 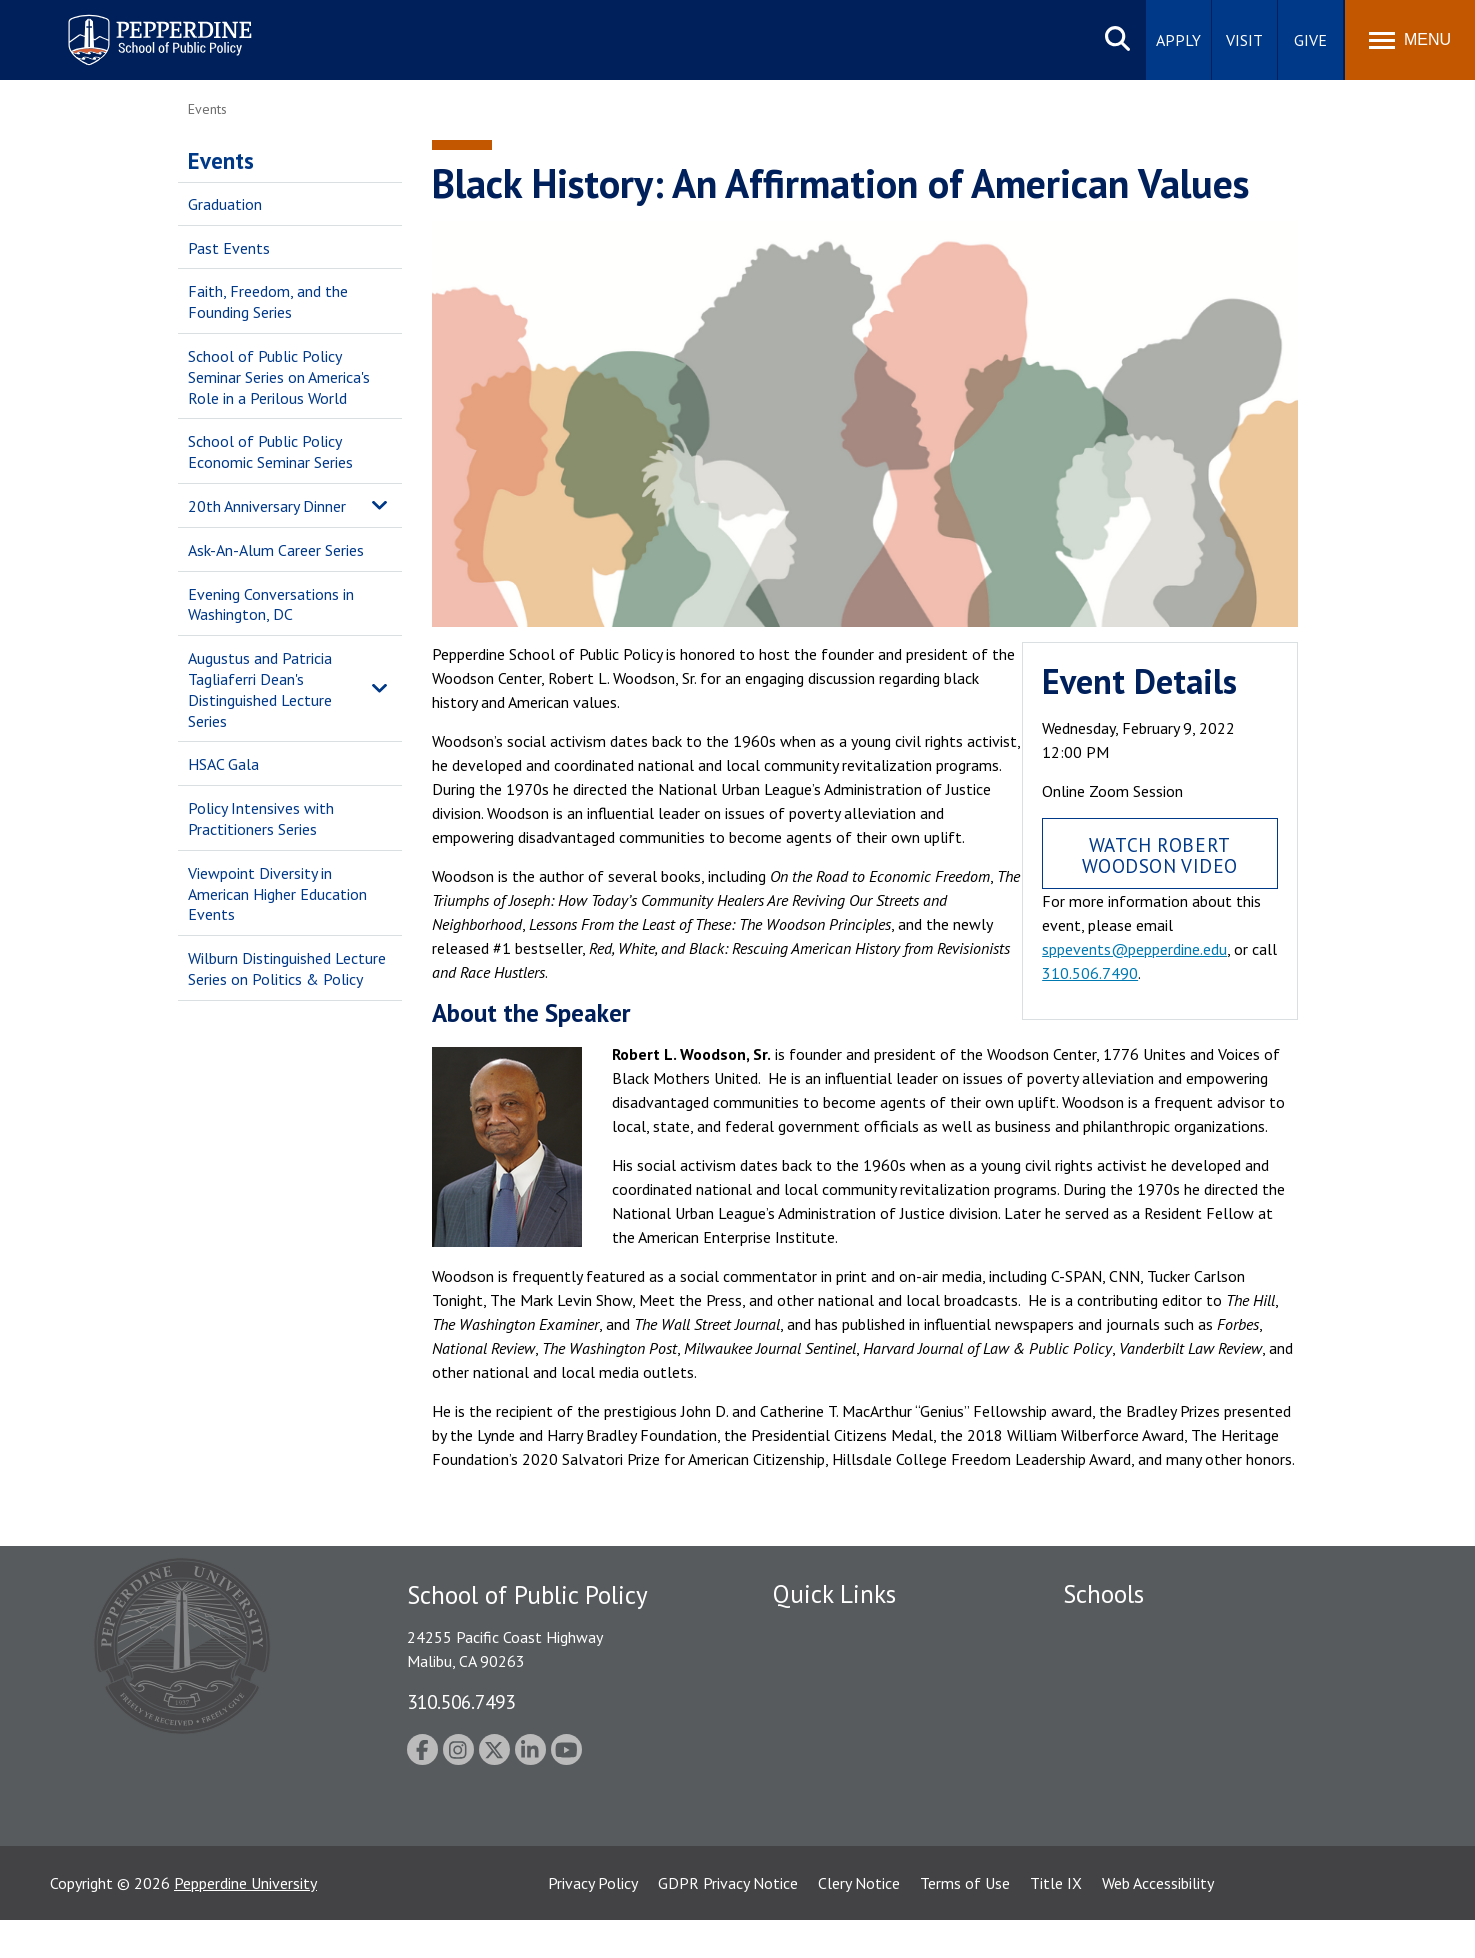 What do you see at coordinates (965, 1921) in the screenshot?
I see `Terms of Use` at bounding box center [965, 1921].